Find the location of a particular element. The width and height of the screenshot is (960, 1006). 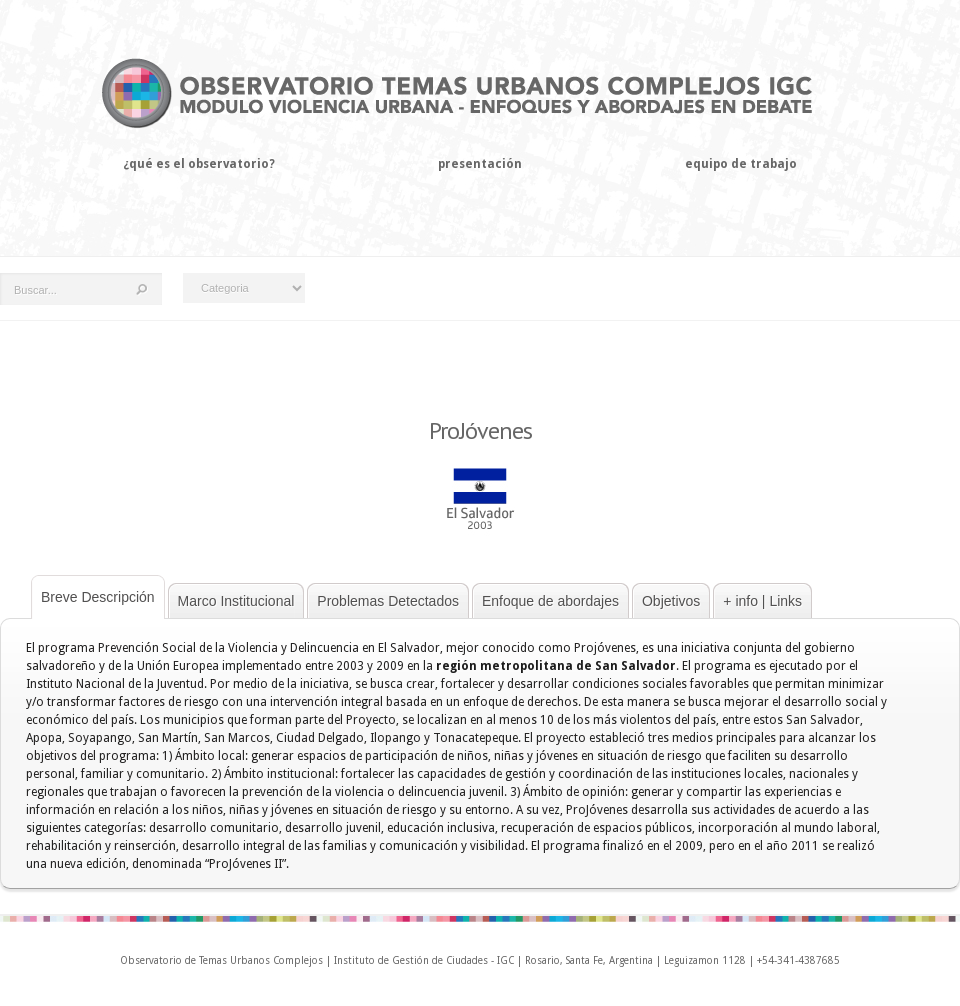

¿Qué es el observatorio? is located at coordinates (199, 164).